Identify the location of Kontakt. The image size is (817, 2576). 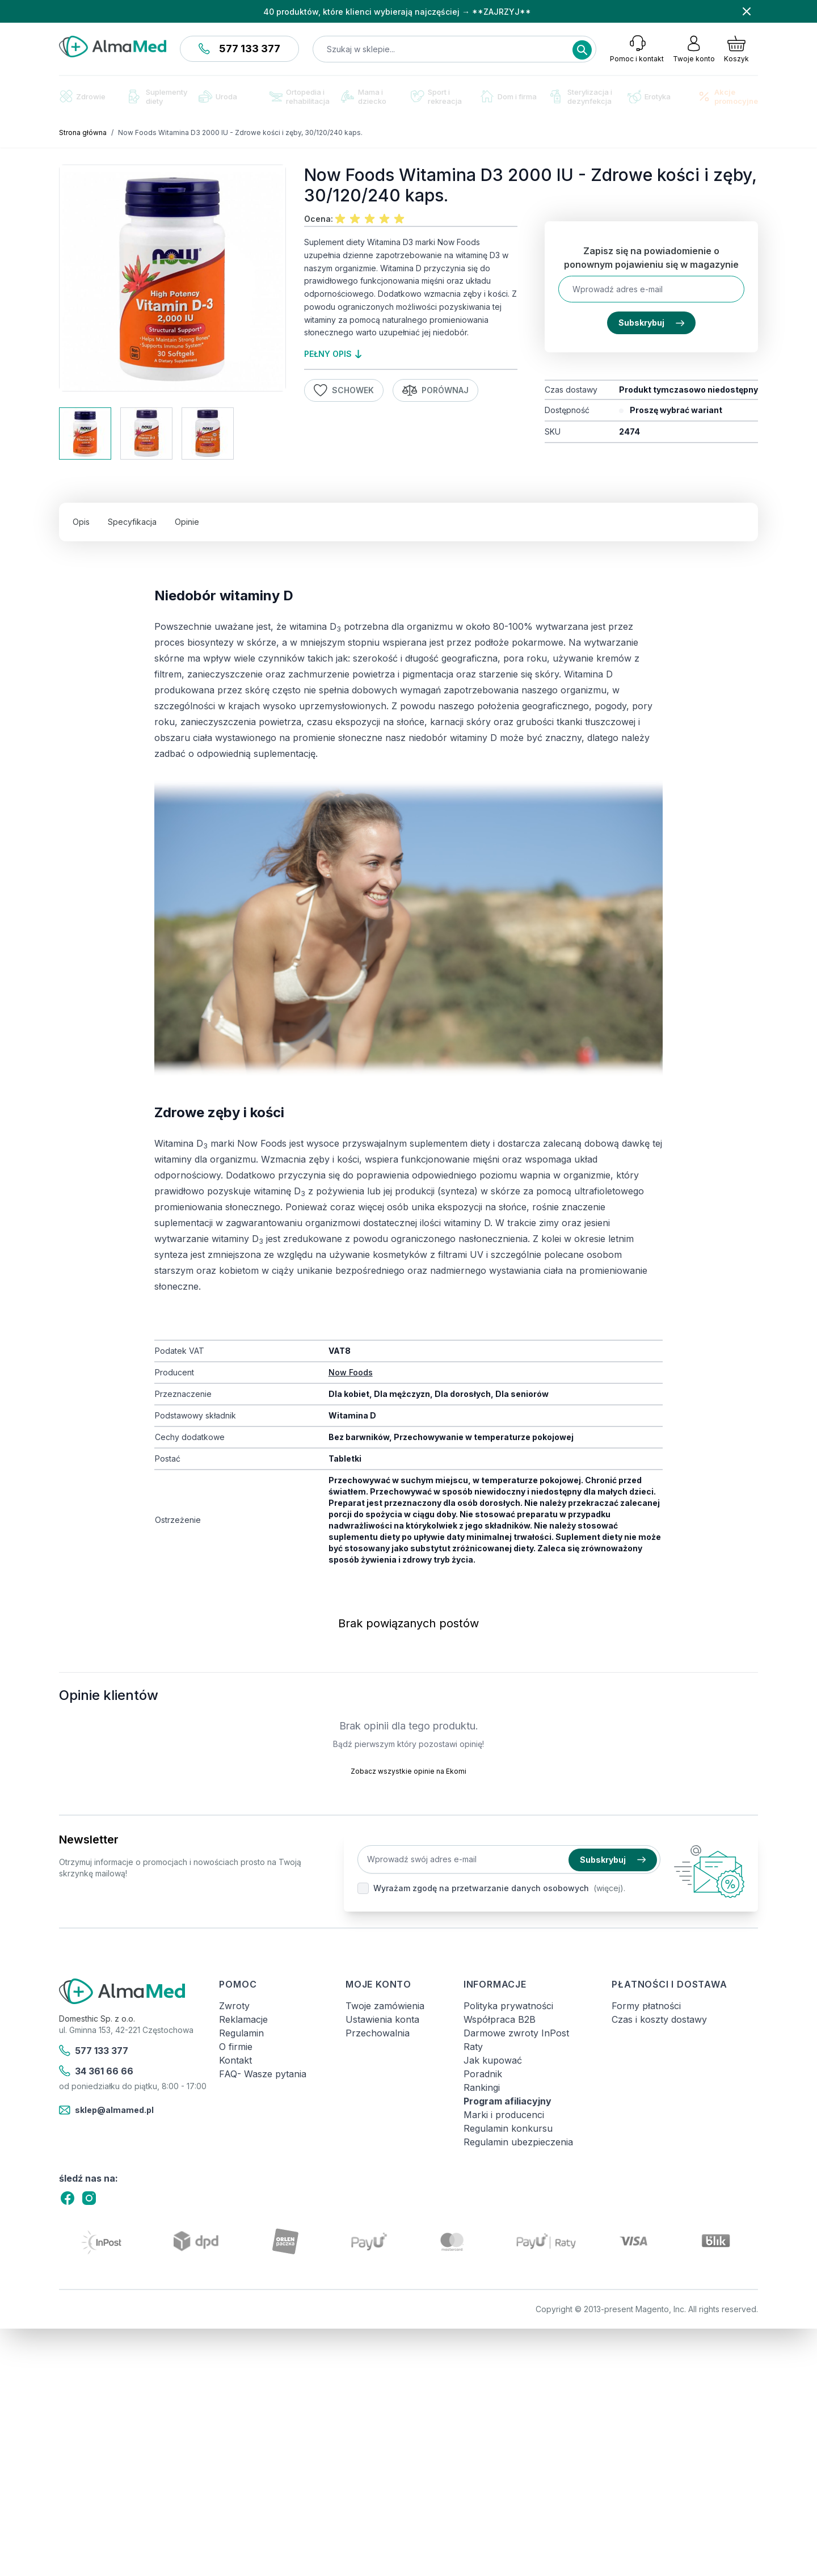
(235, 2060).